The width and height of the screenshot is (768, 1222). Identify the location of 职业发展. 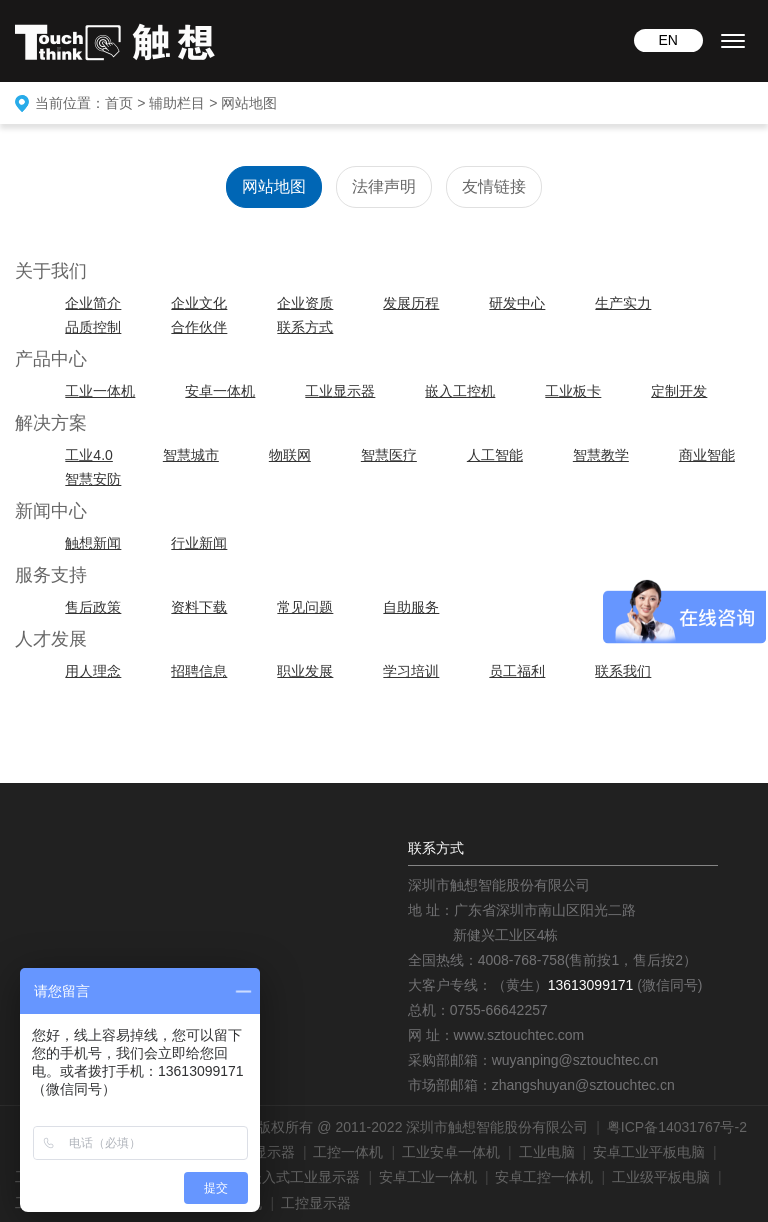
(305, 671).